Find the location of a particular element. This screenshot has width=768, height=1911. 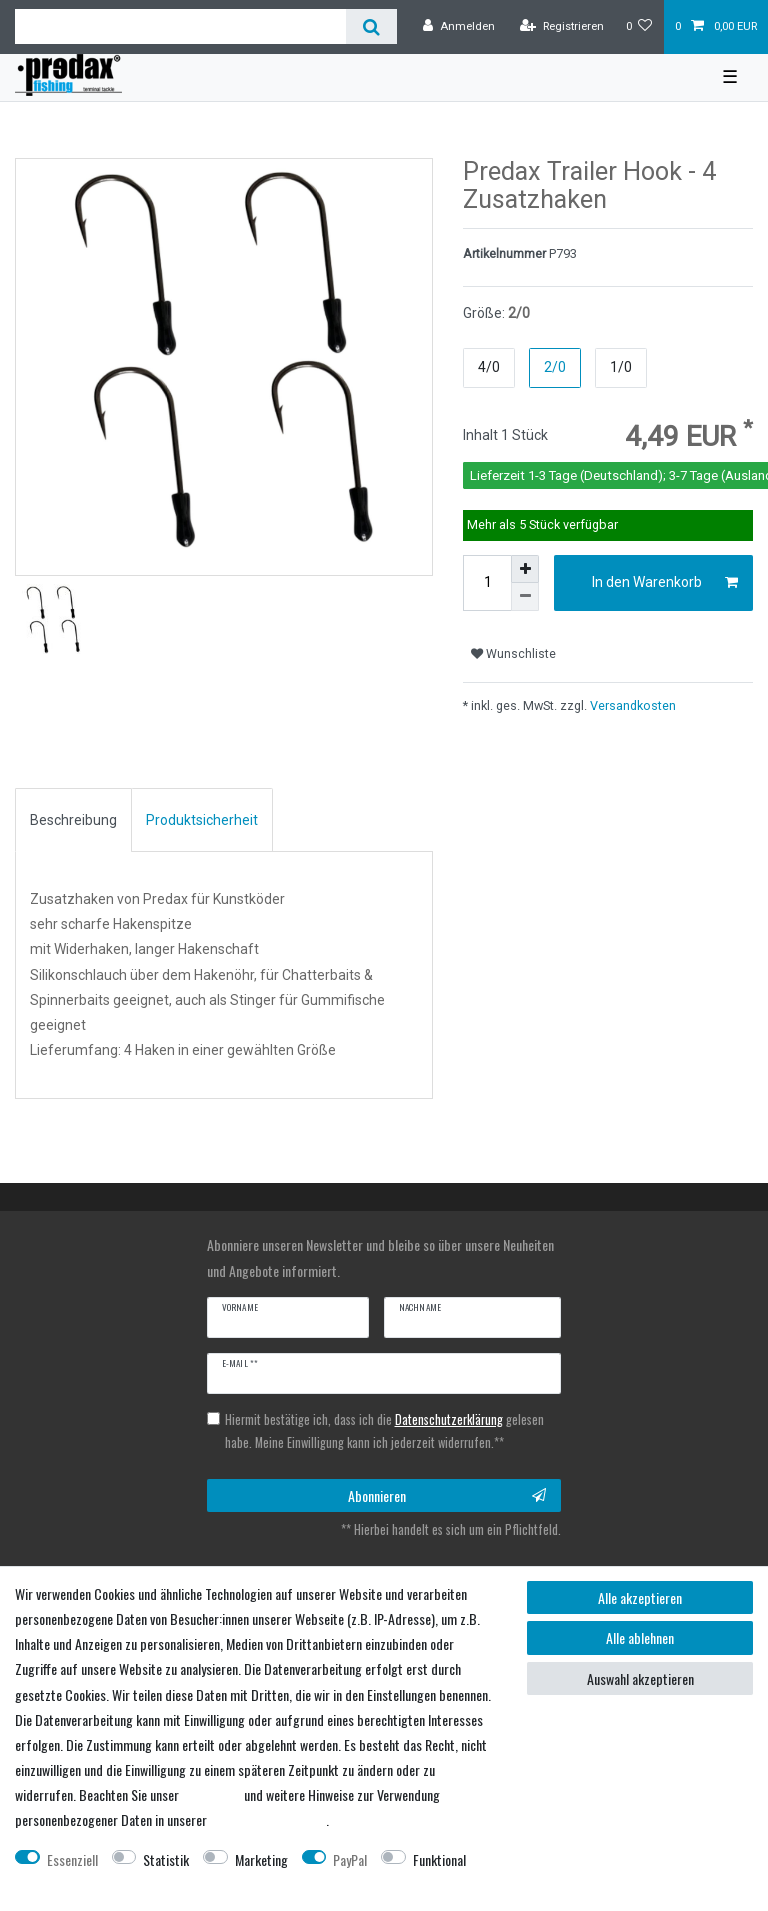

[Menge verringern] is located at coordinates (525, 597).